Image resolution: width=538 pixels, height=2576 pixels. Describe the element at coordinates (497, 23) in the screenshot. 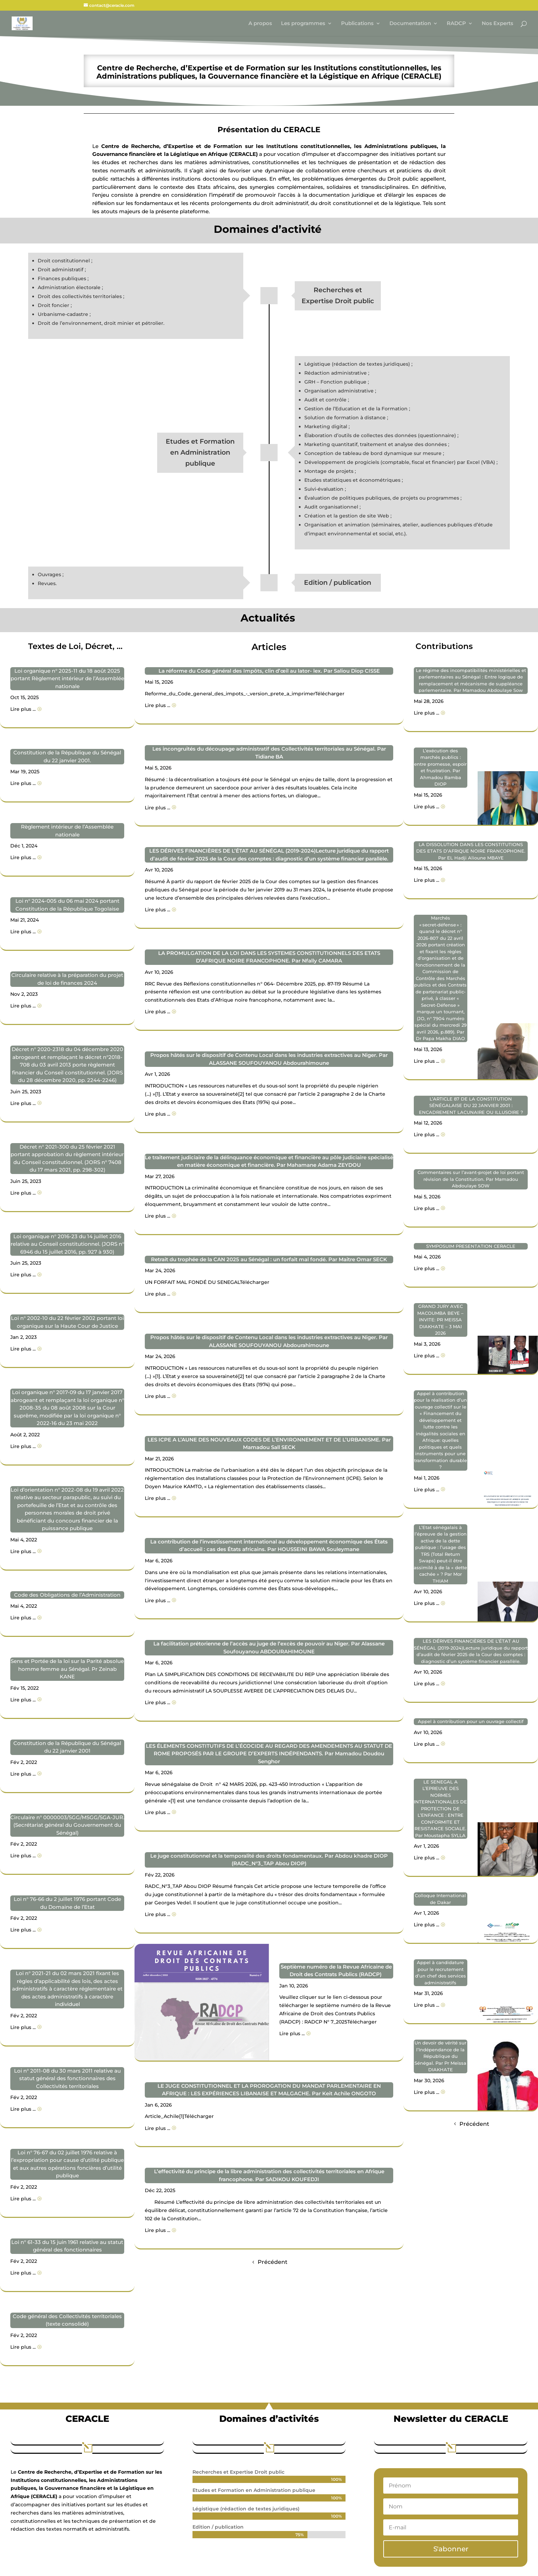

I see `Nos Experts` at that location.